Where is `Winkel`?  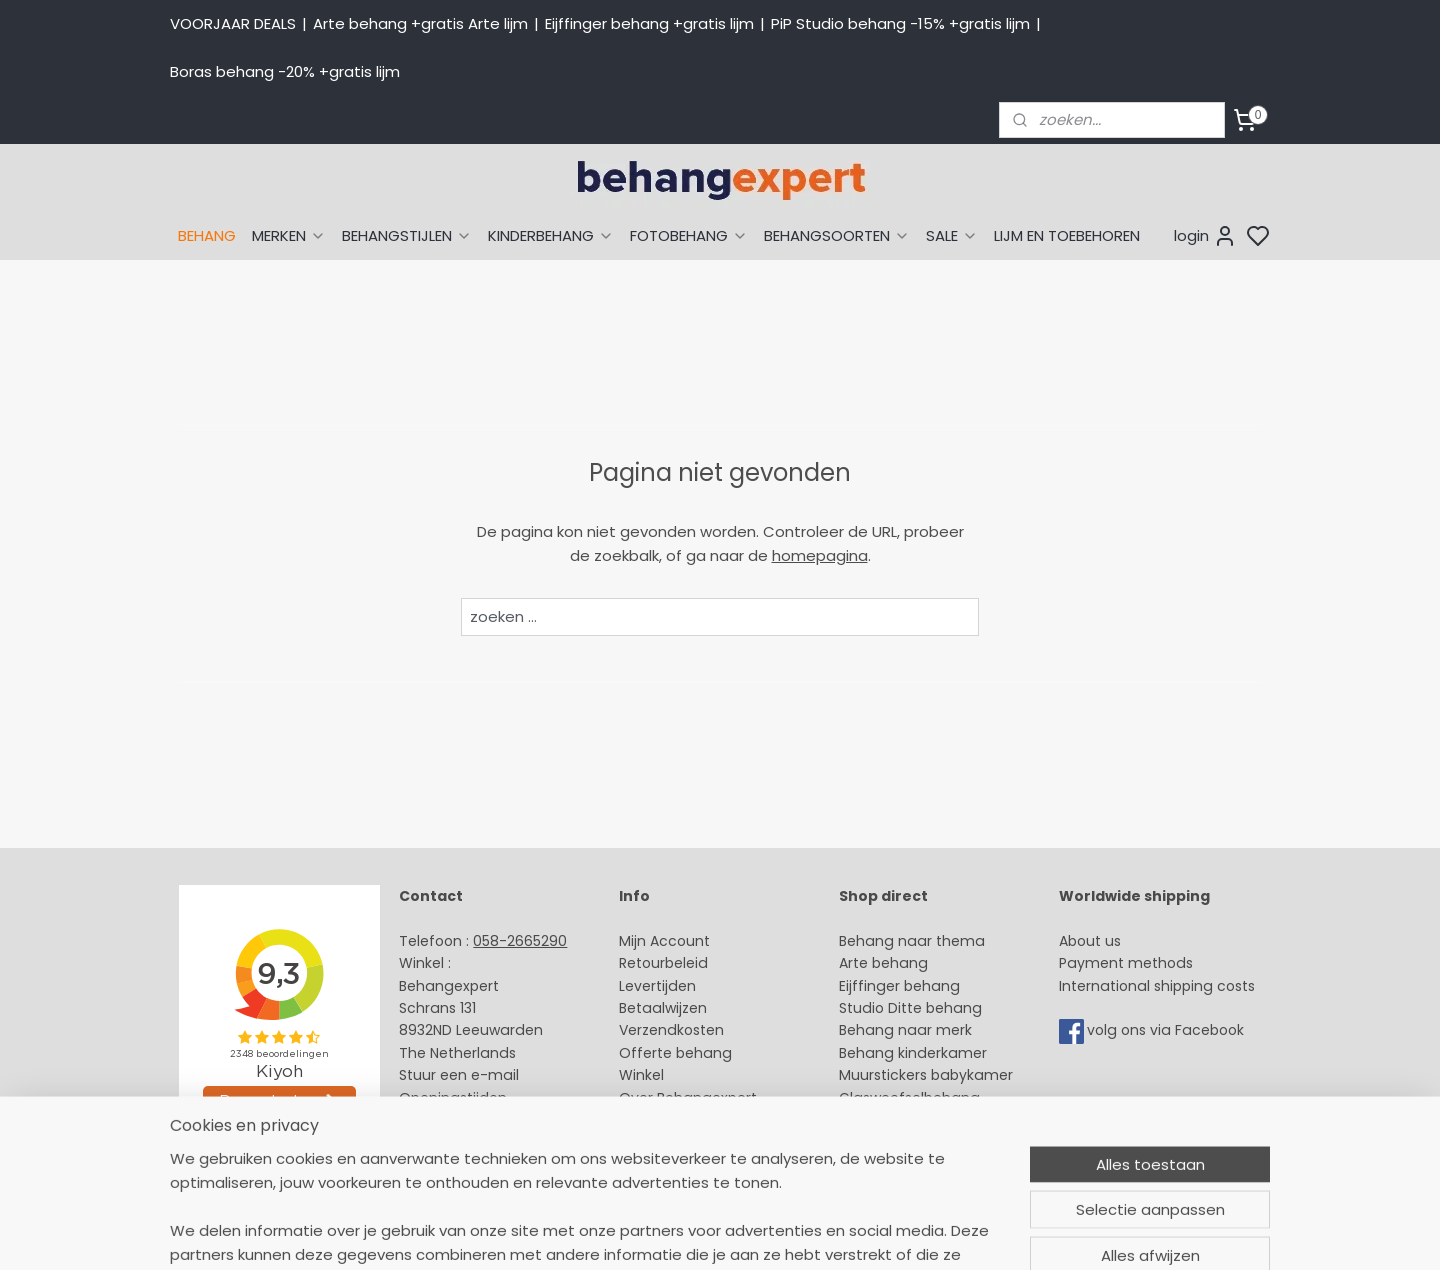 Winkel is located at coordinates (641, 1075).